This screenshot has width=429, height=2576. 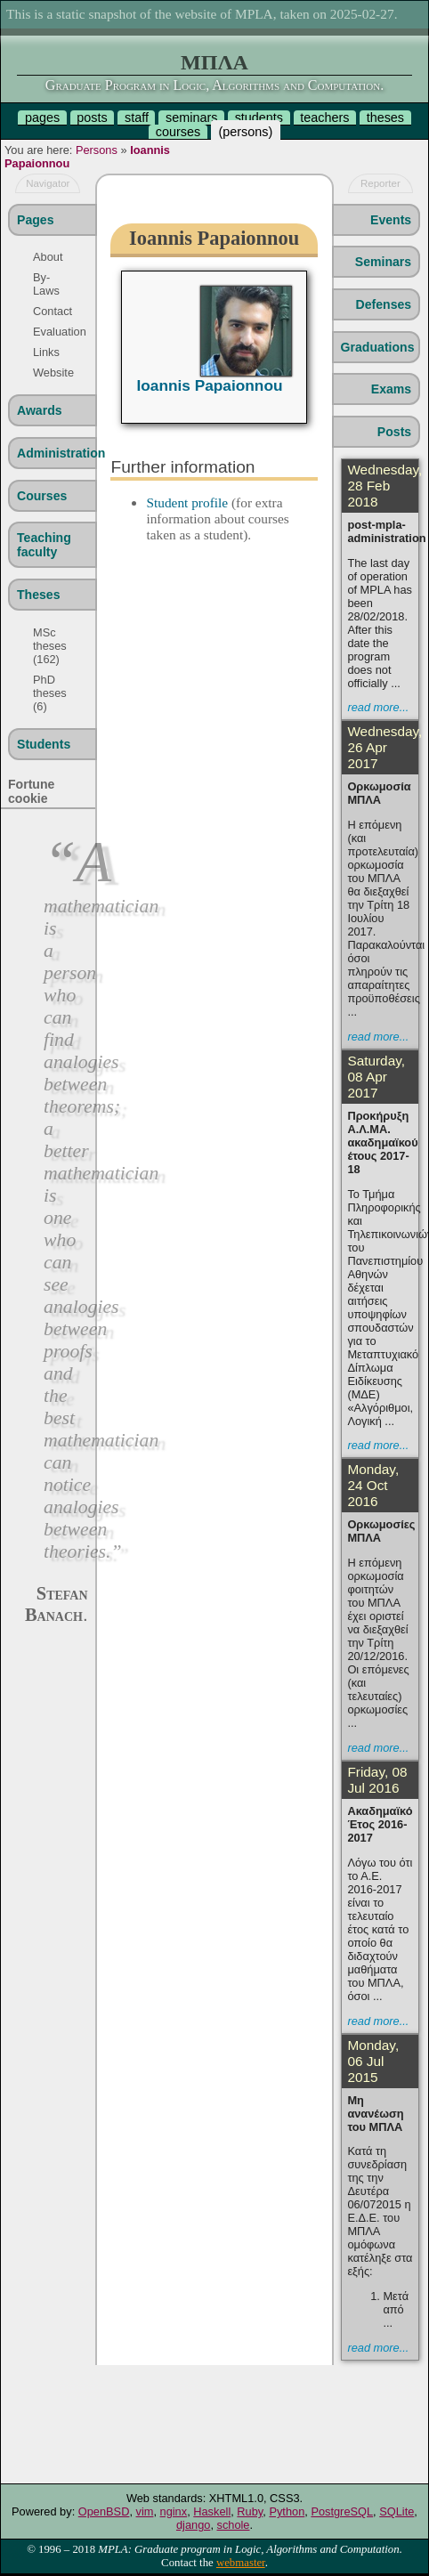 What do you see at coordinates (39, 410) in the screenshot?
I see `Awards` at bounding box center [39, 410].